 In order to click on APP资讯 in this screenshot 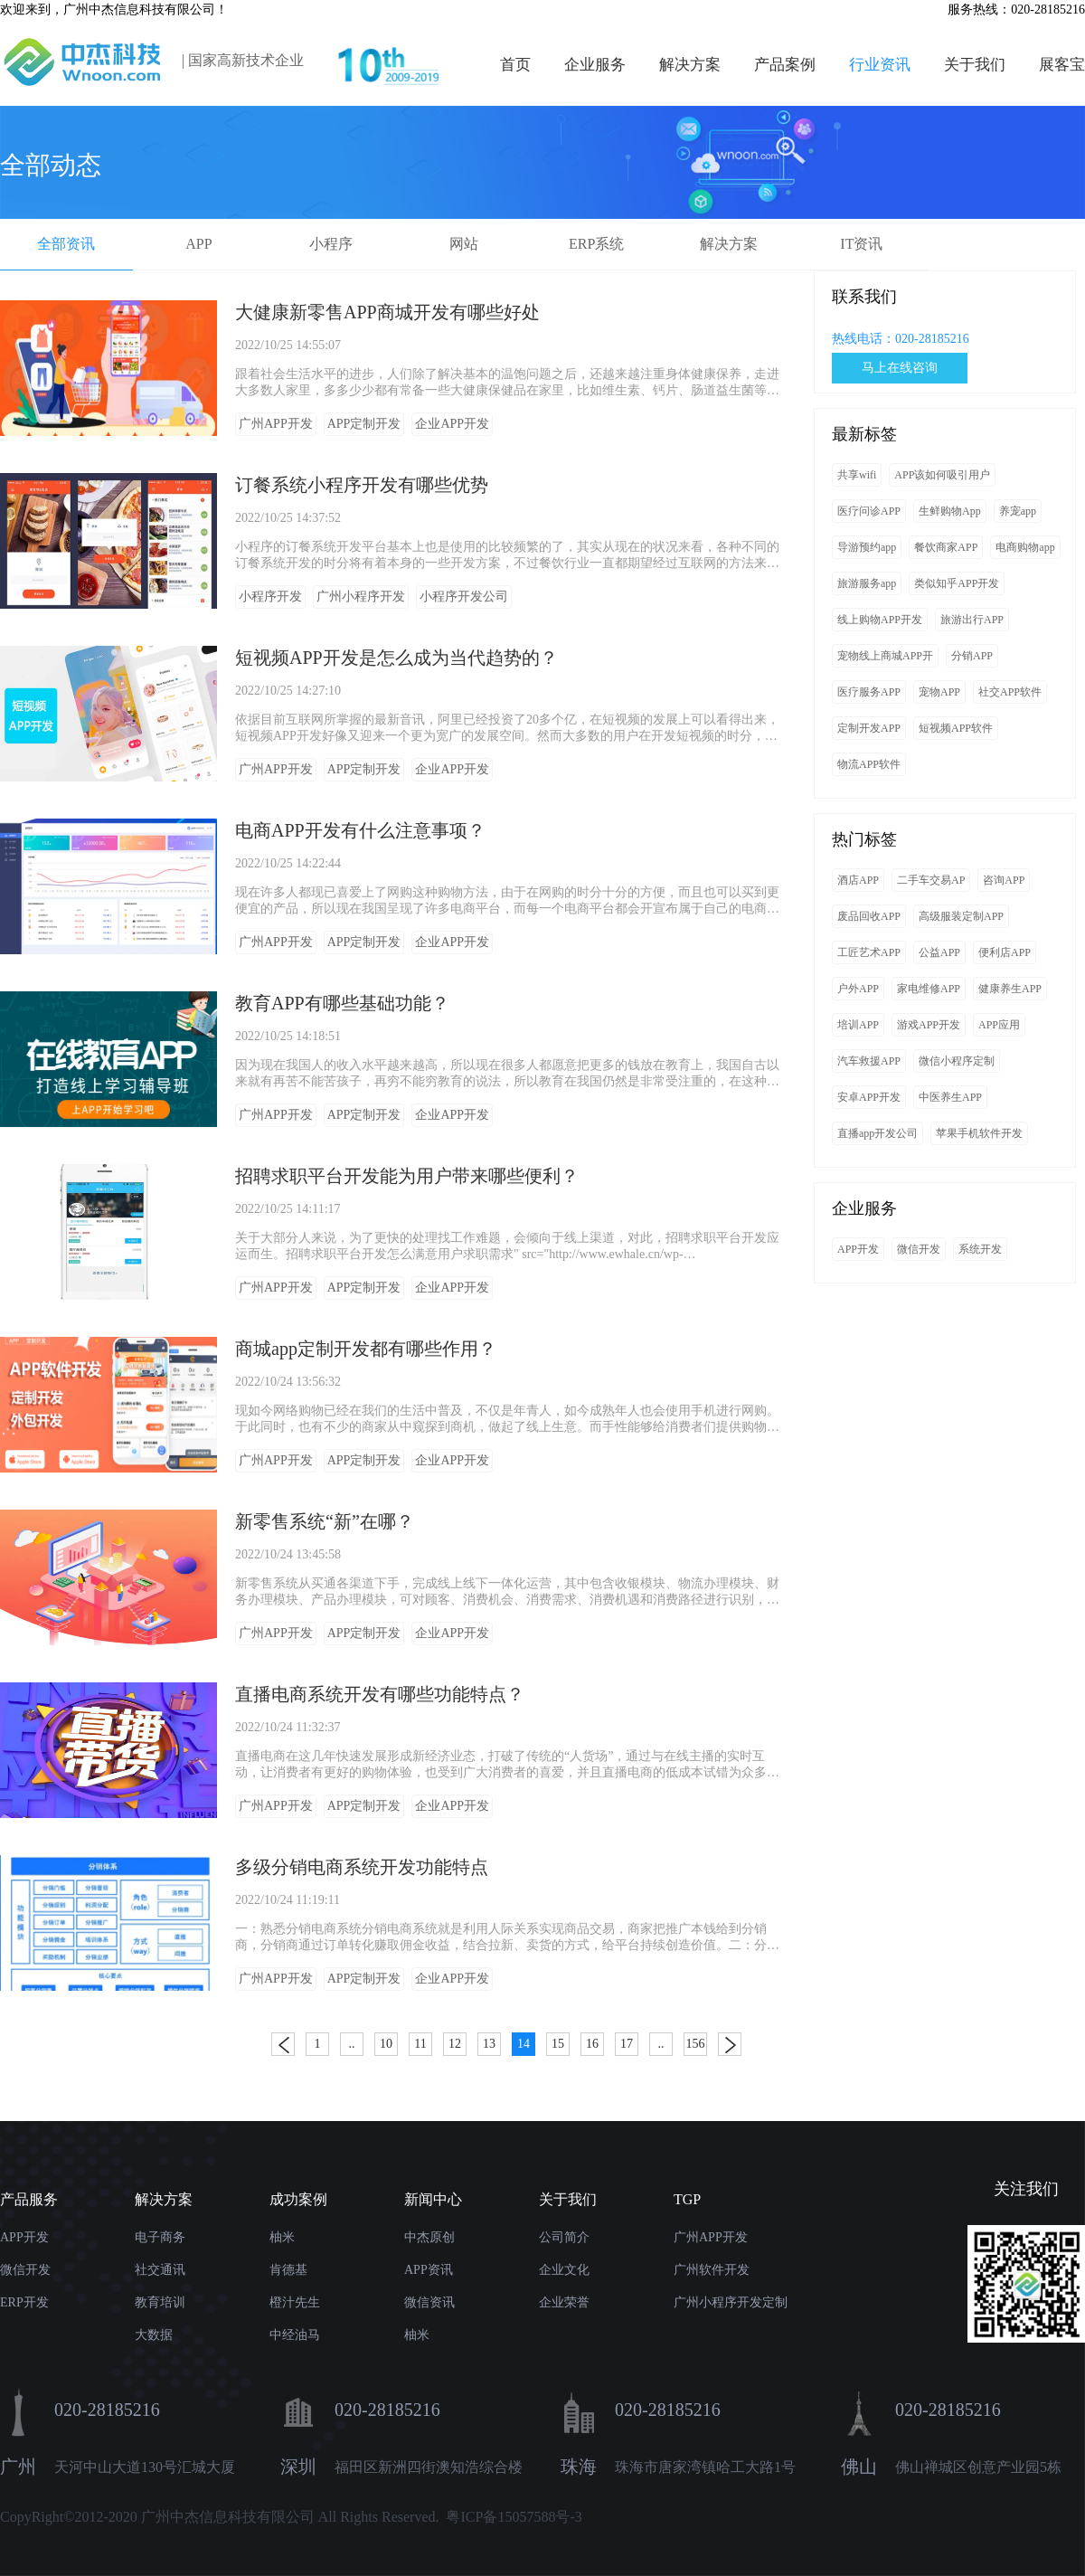, I will do `click(428, 2270)`.